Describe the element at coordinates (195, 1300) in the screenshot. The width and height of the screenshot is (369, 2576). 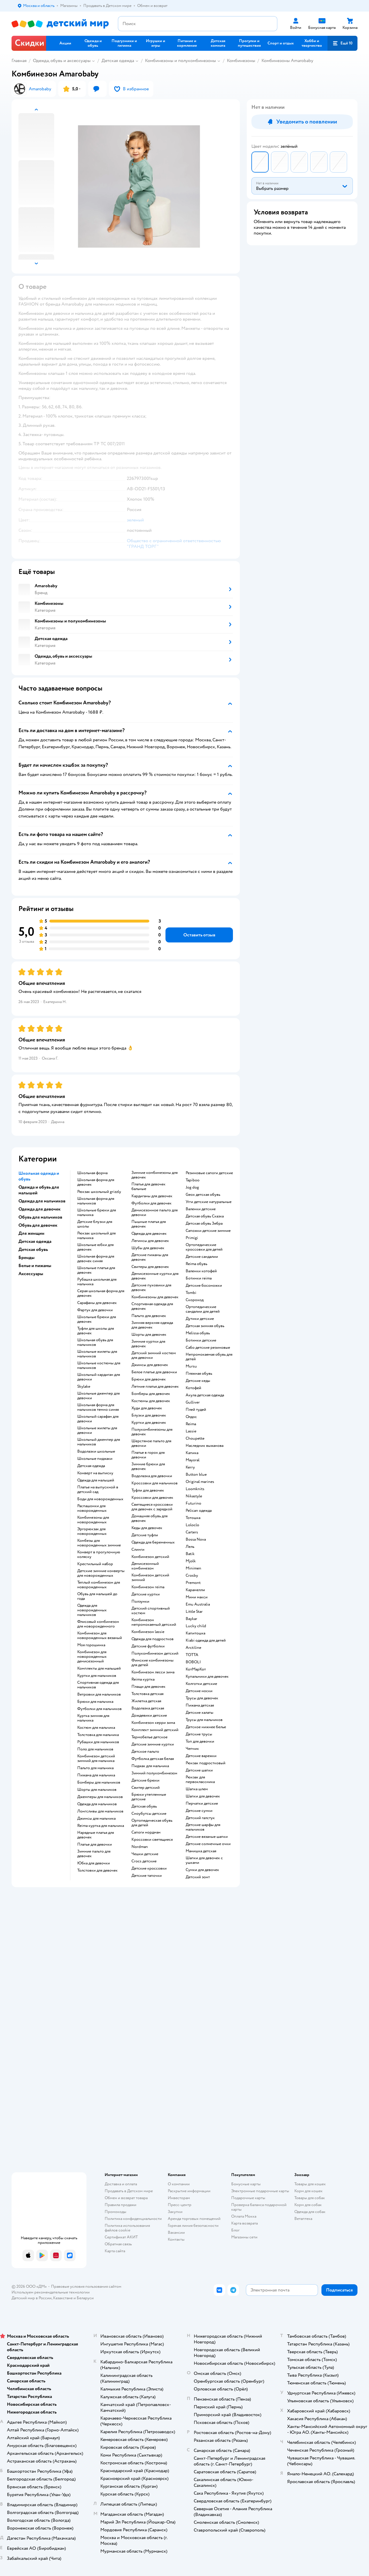
I see `Скороход` at that location.